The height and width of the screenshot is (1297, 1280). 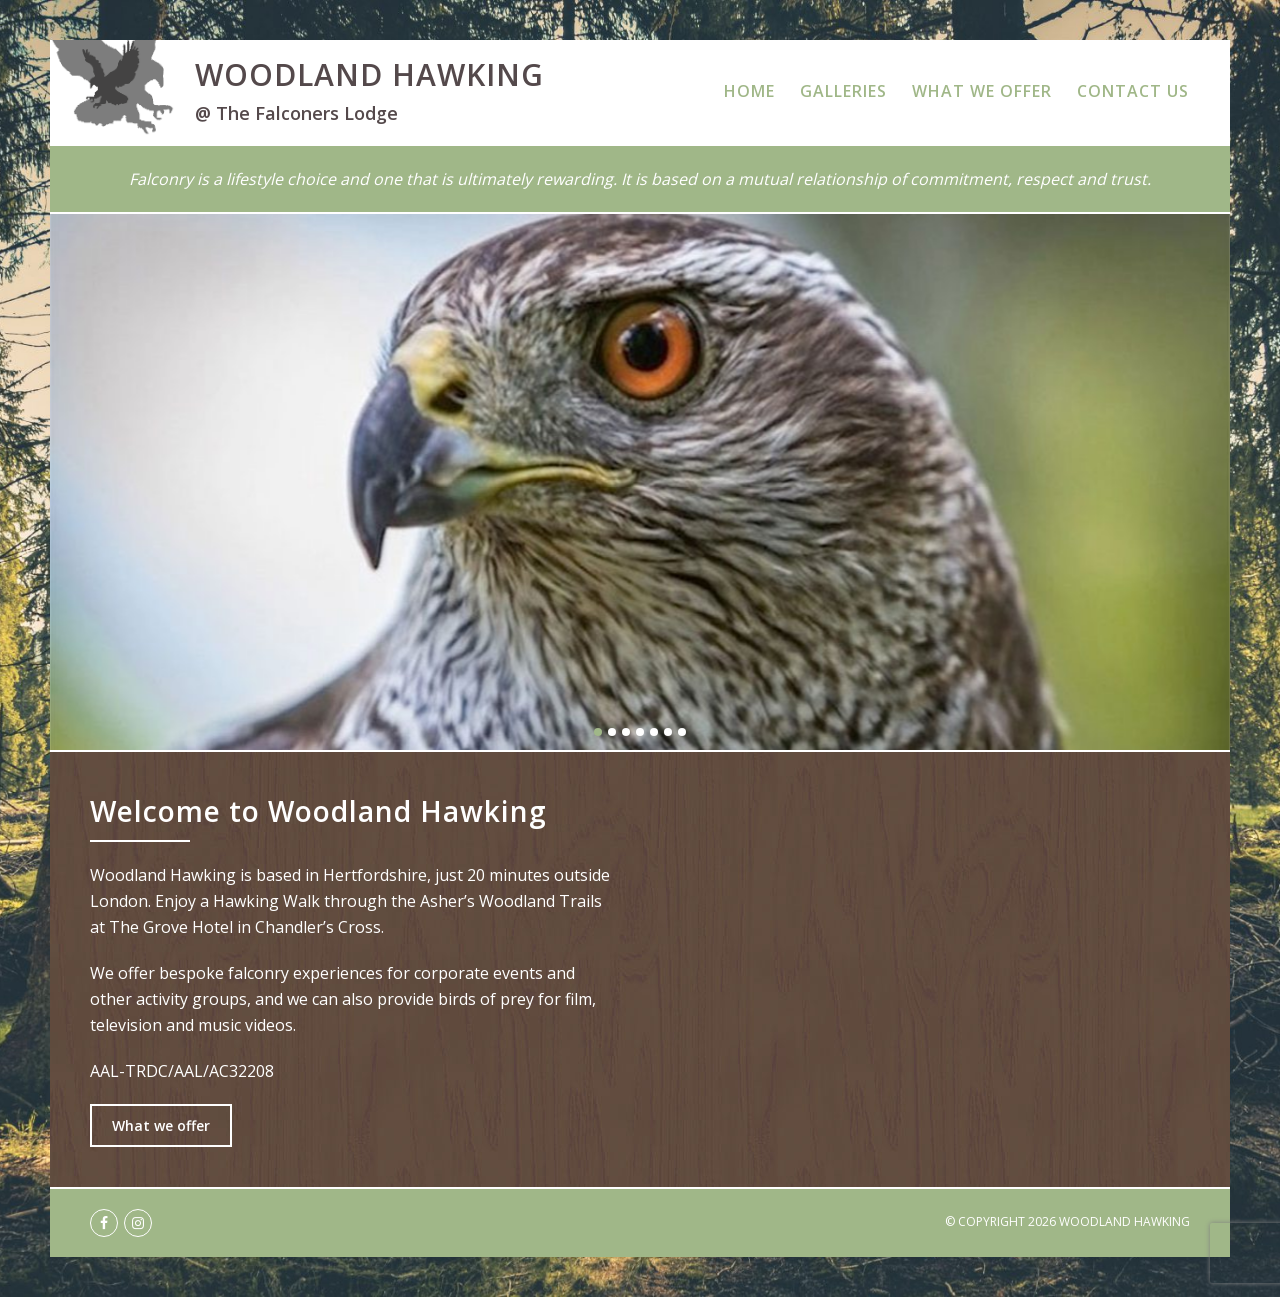 What do you see at coordinates (640, 732) in the screenshot?
I see `4 [button]` at bounding box center [640, 732].